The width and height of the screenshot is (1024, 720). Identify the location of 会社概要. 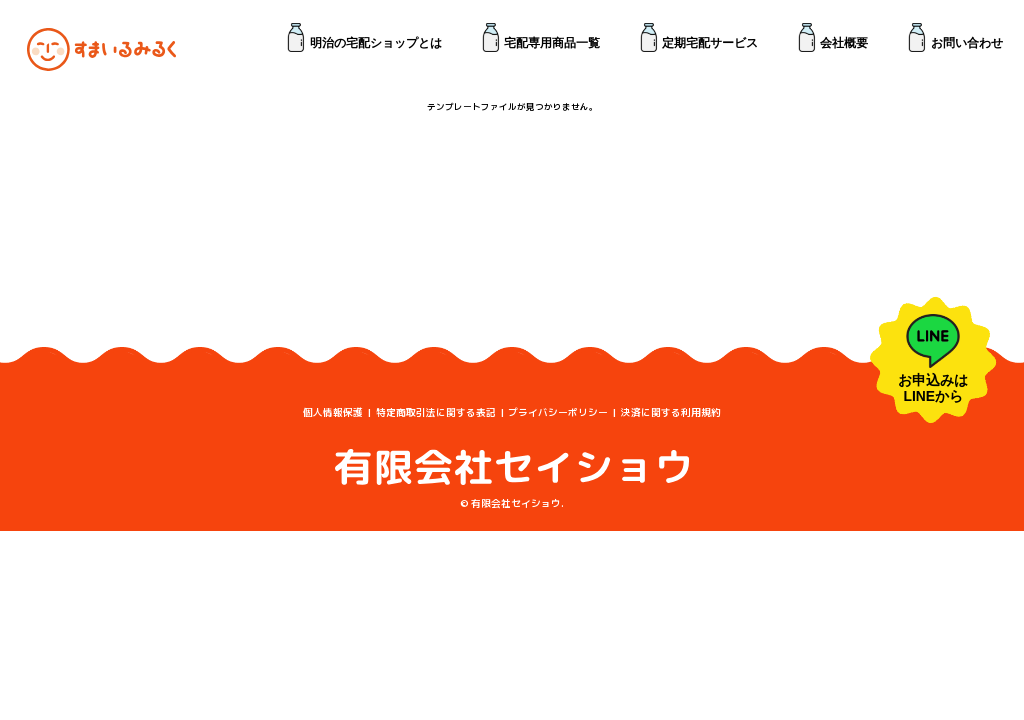
(844, 42).